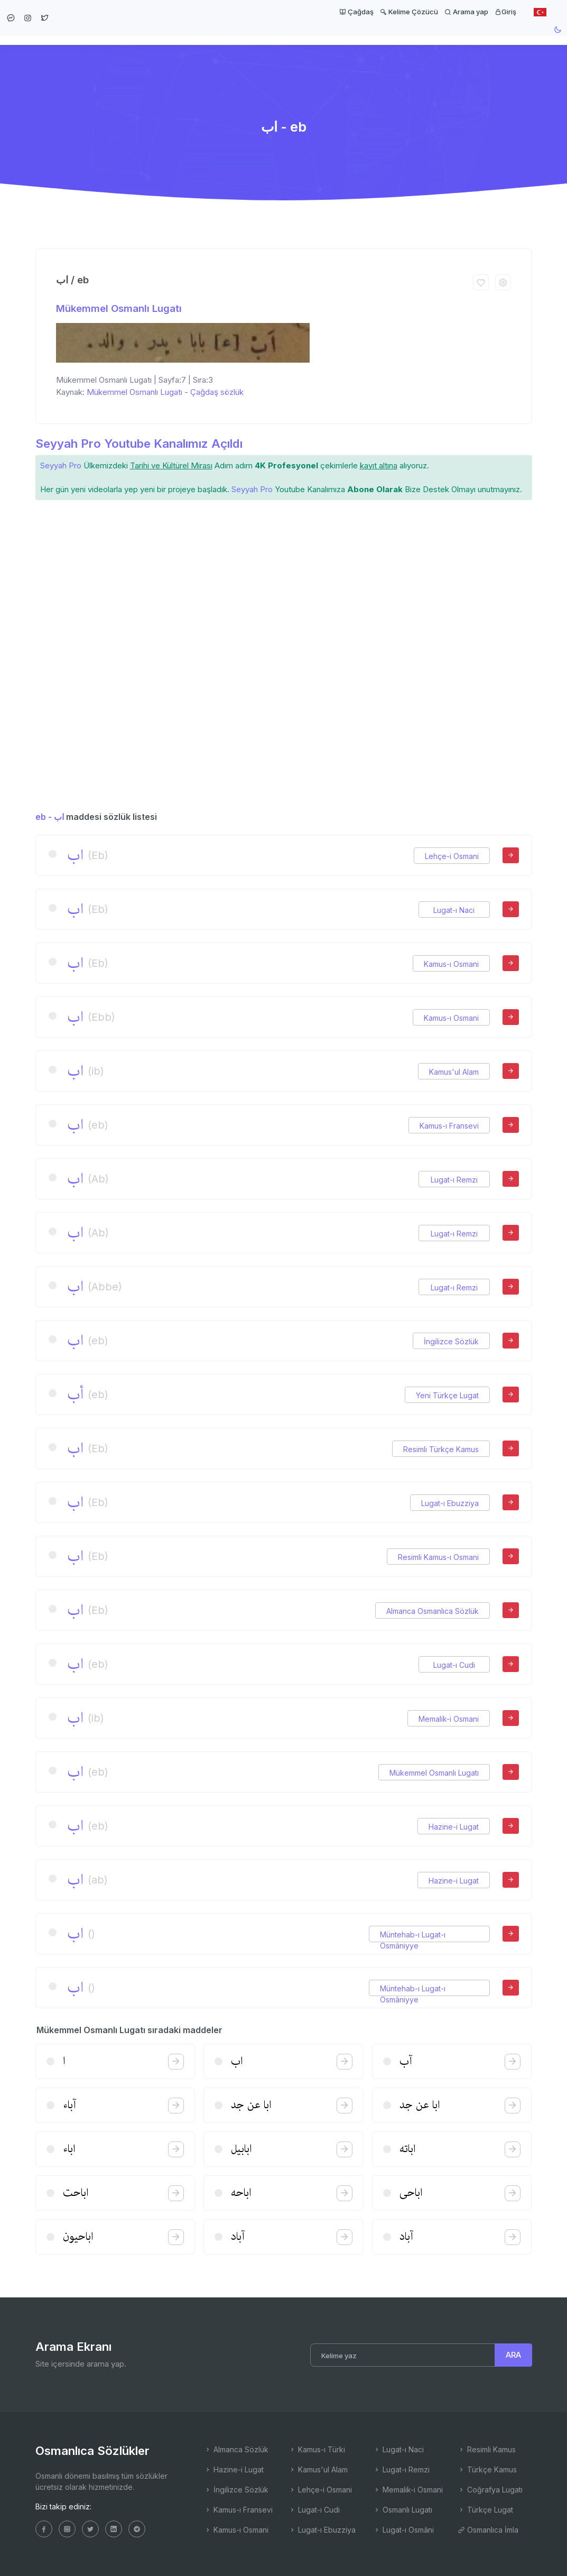  What do you see at coordinates (273, 40) in the screenshot?
I see `Sözlükler` at bounding box center [273, 40].